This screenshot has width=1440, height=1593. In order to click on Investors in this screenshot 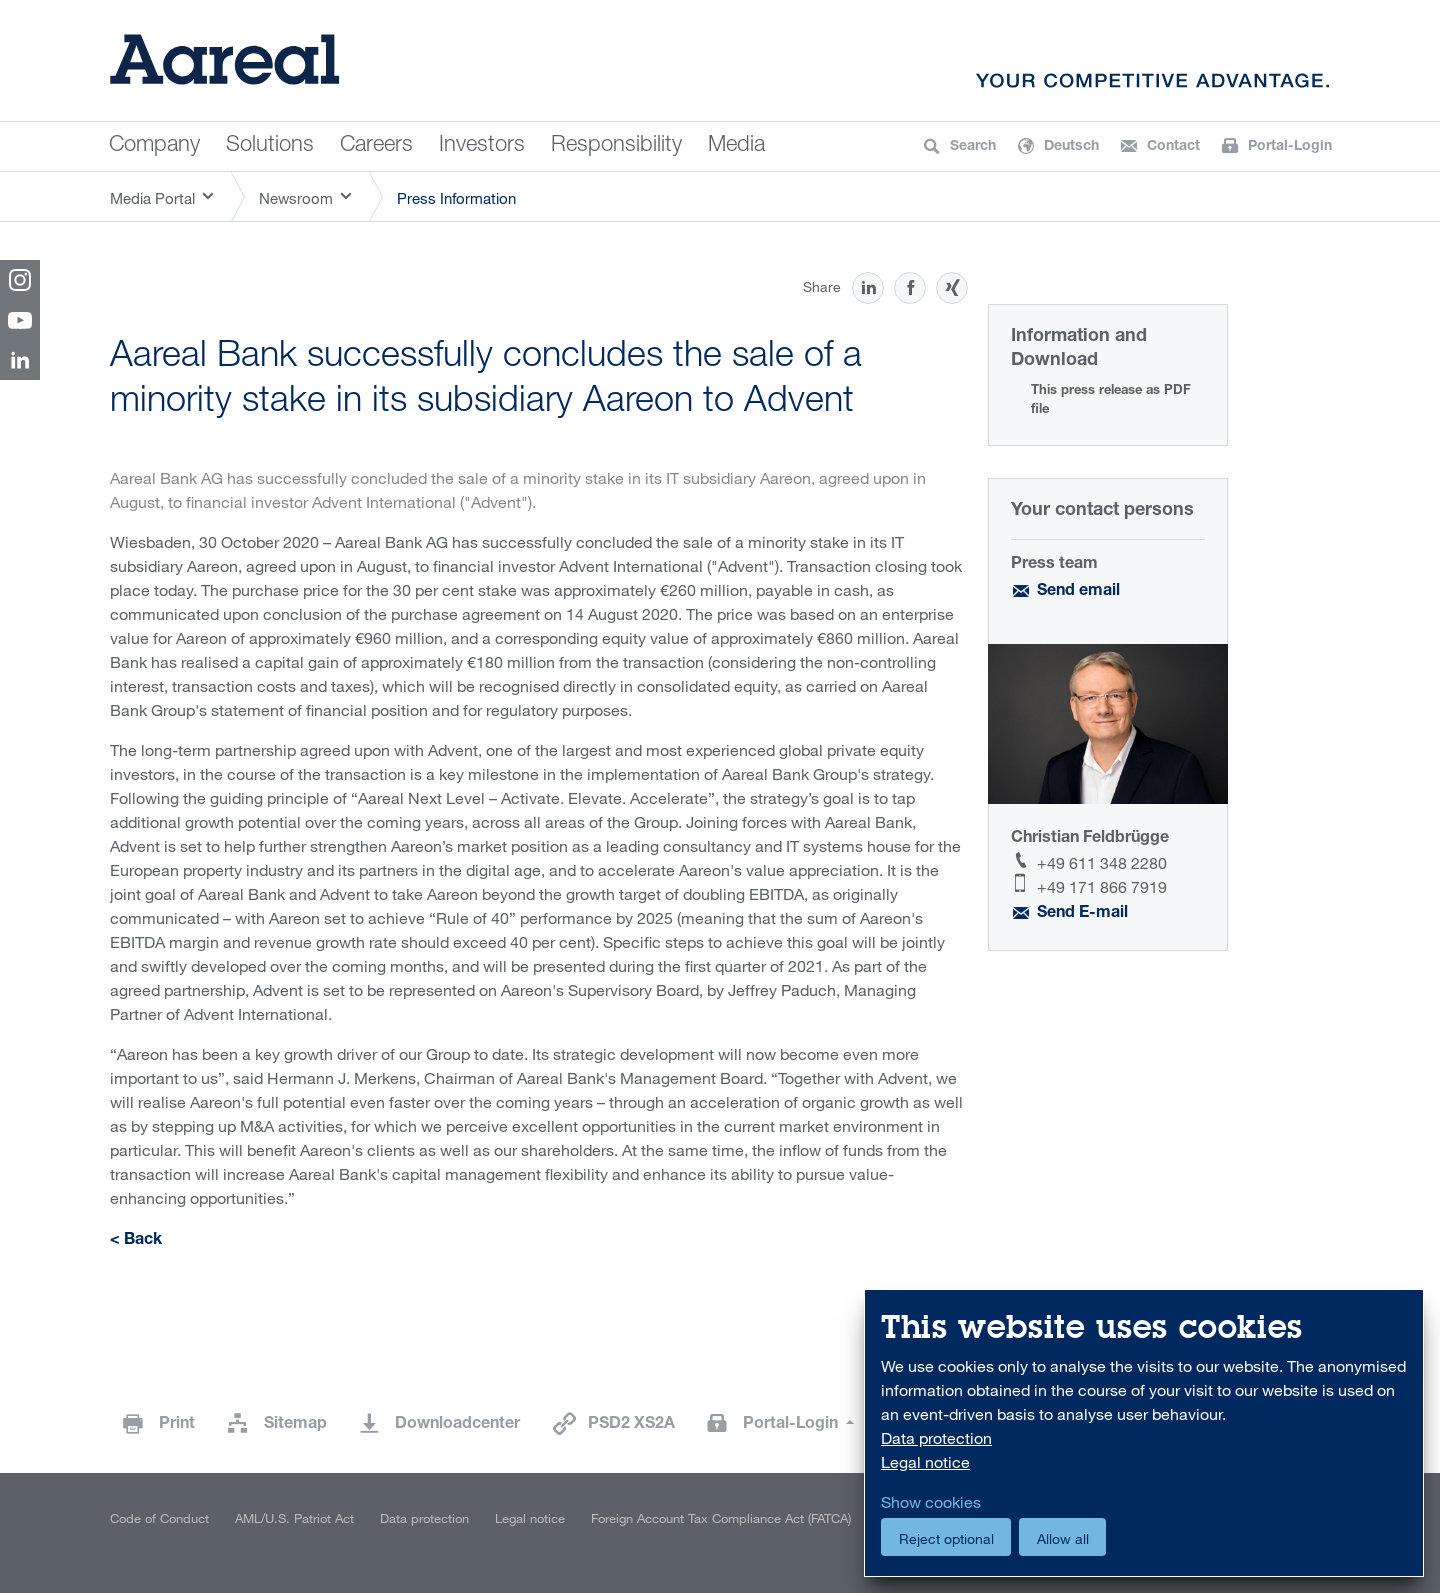, I will do `click(482, 146)`.